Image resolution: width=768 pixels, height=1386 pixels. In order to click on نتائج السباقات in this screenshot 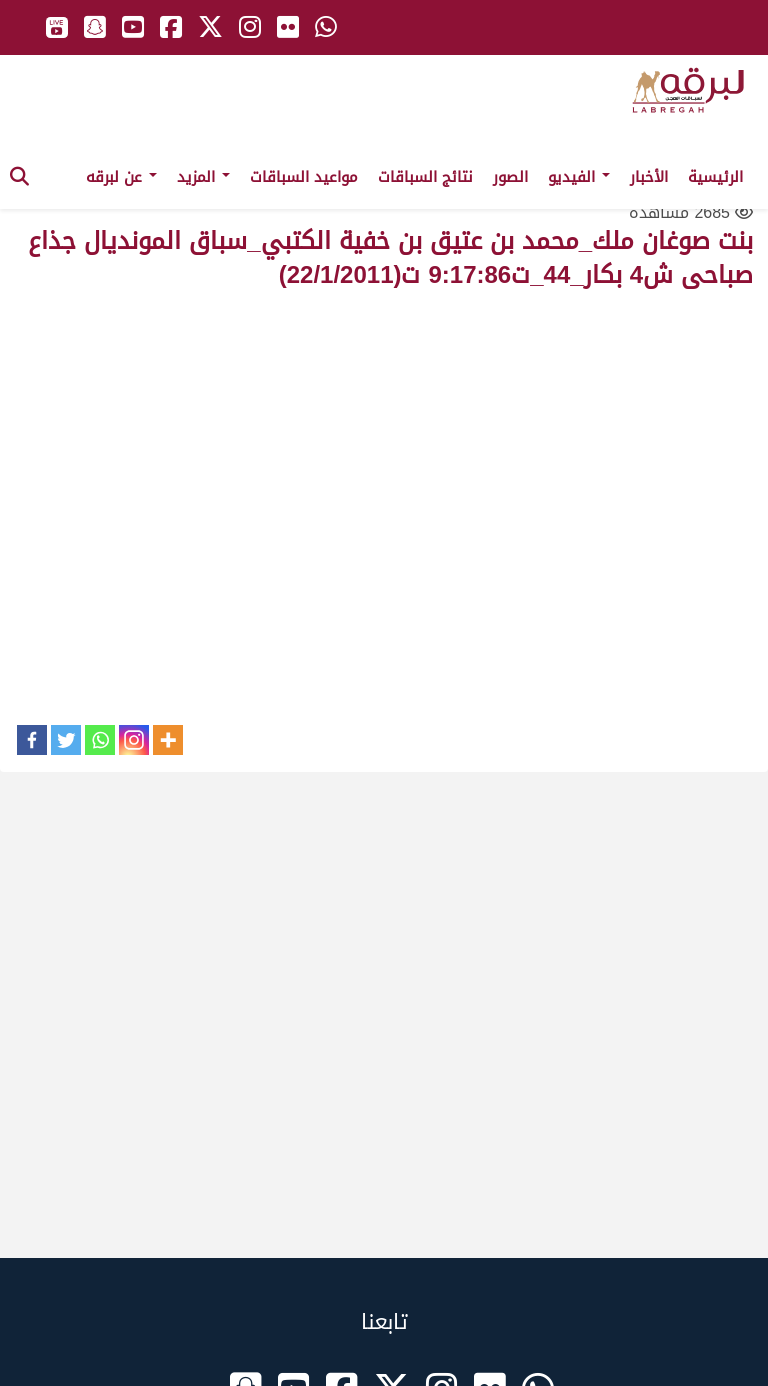, I will do `click(425, 177)`.